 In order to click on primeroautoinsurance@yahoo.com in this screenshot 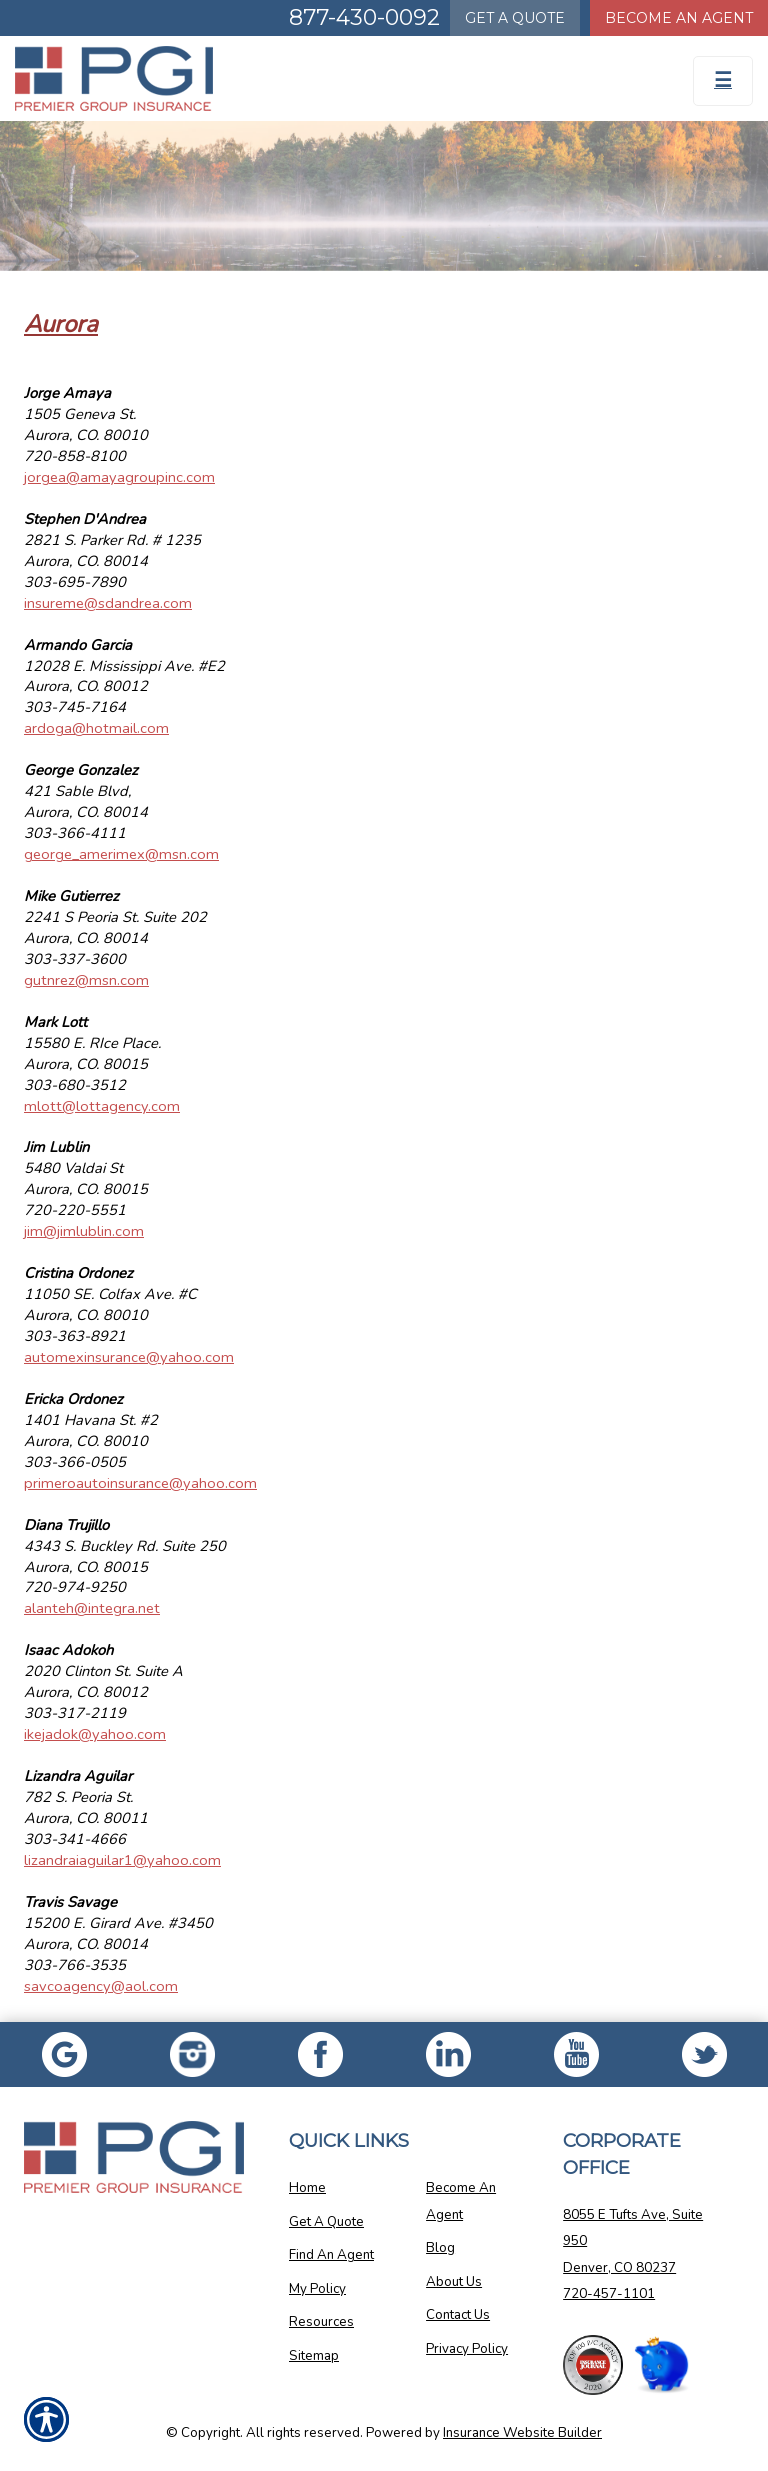, I will do `click(140, 1483)`.